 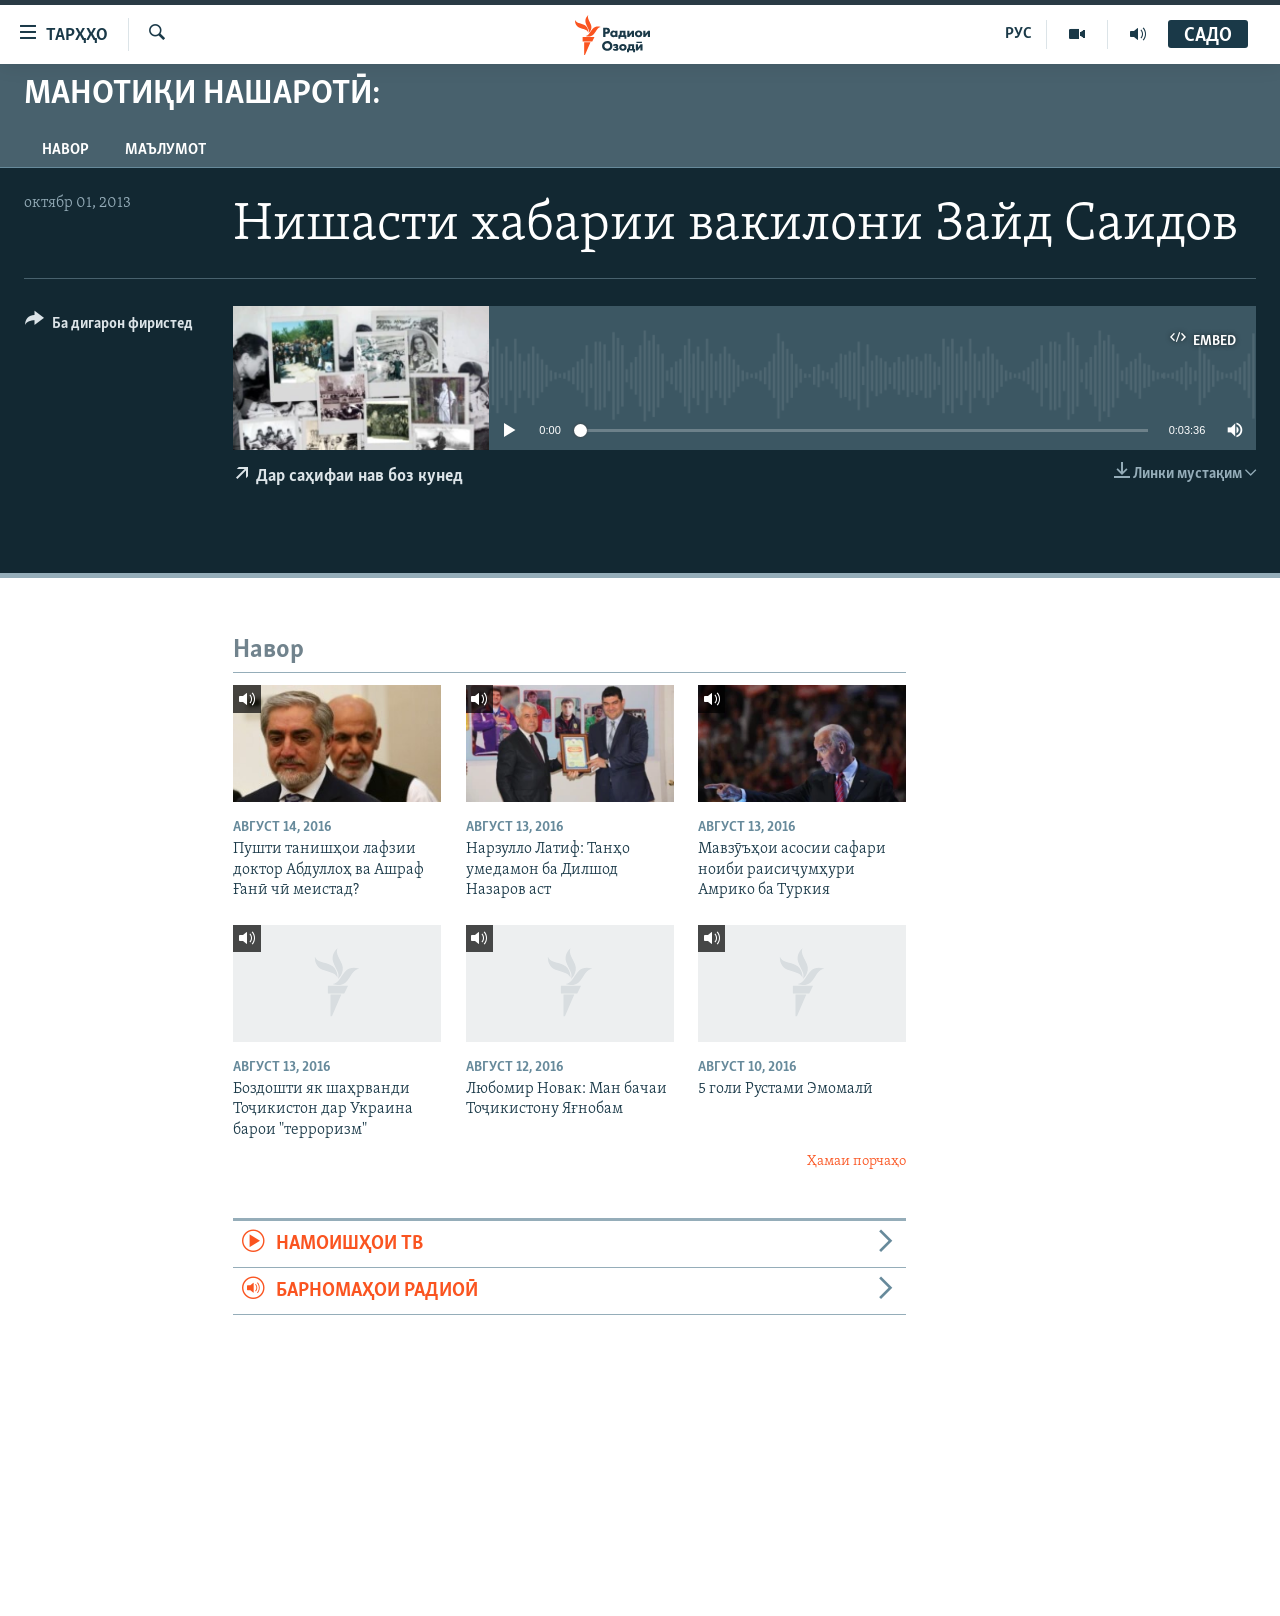 What do you see at coordinates (856, 1161) in the screenshot?
I see `Ҳамаи порчаҳо` at bounding box center [856, 1161].